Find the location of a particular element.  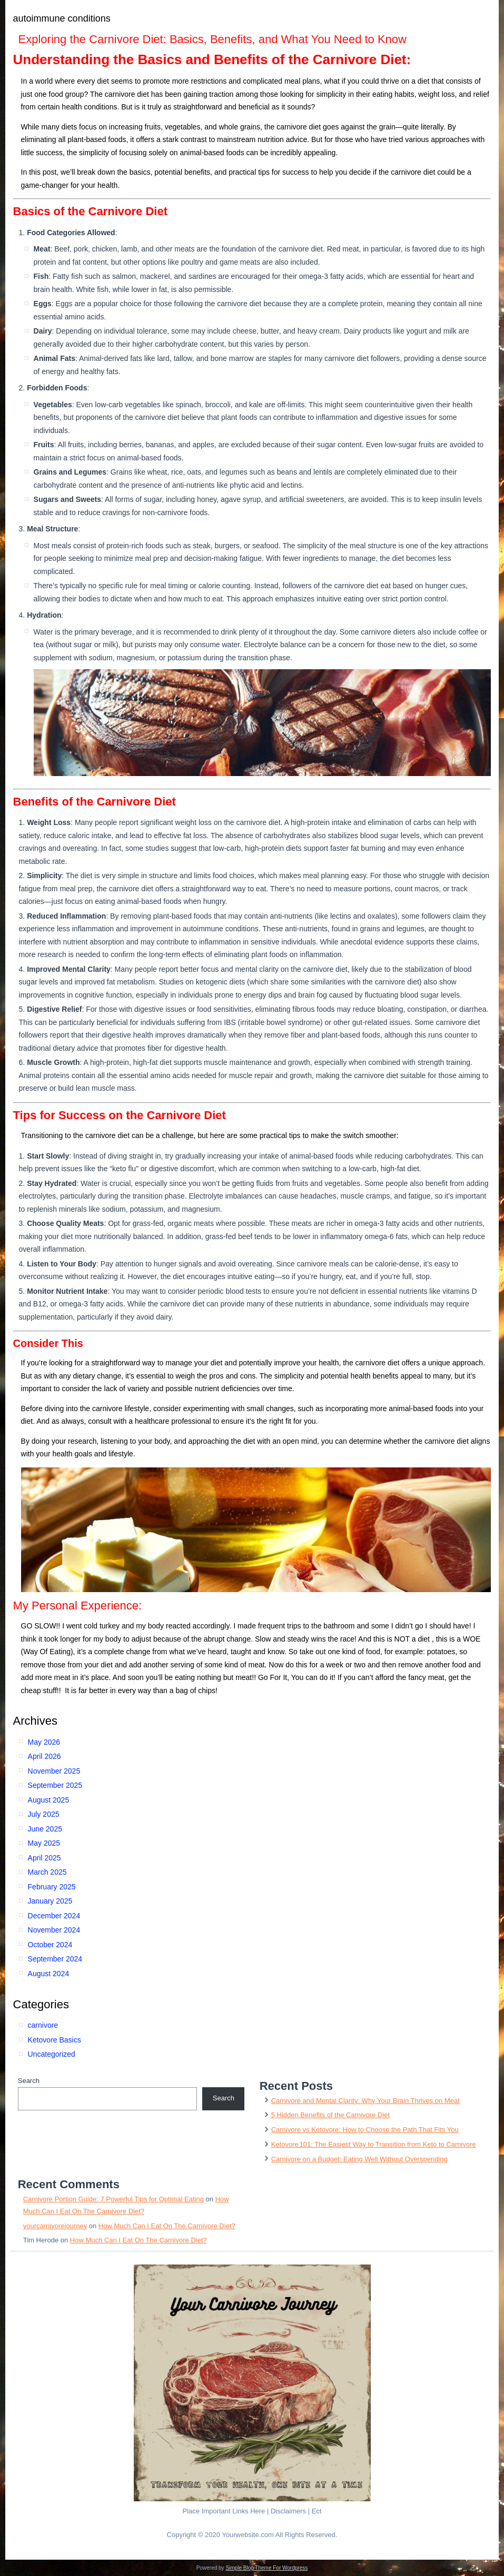

Carnivore on a Budget: Eating Well Without Overspending is located at coordinates (359, 2159).